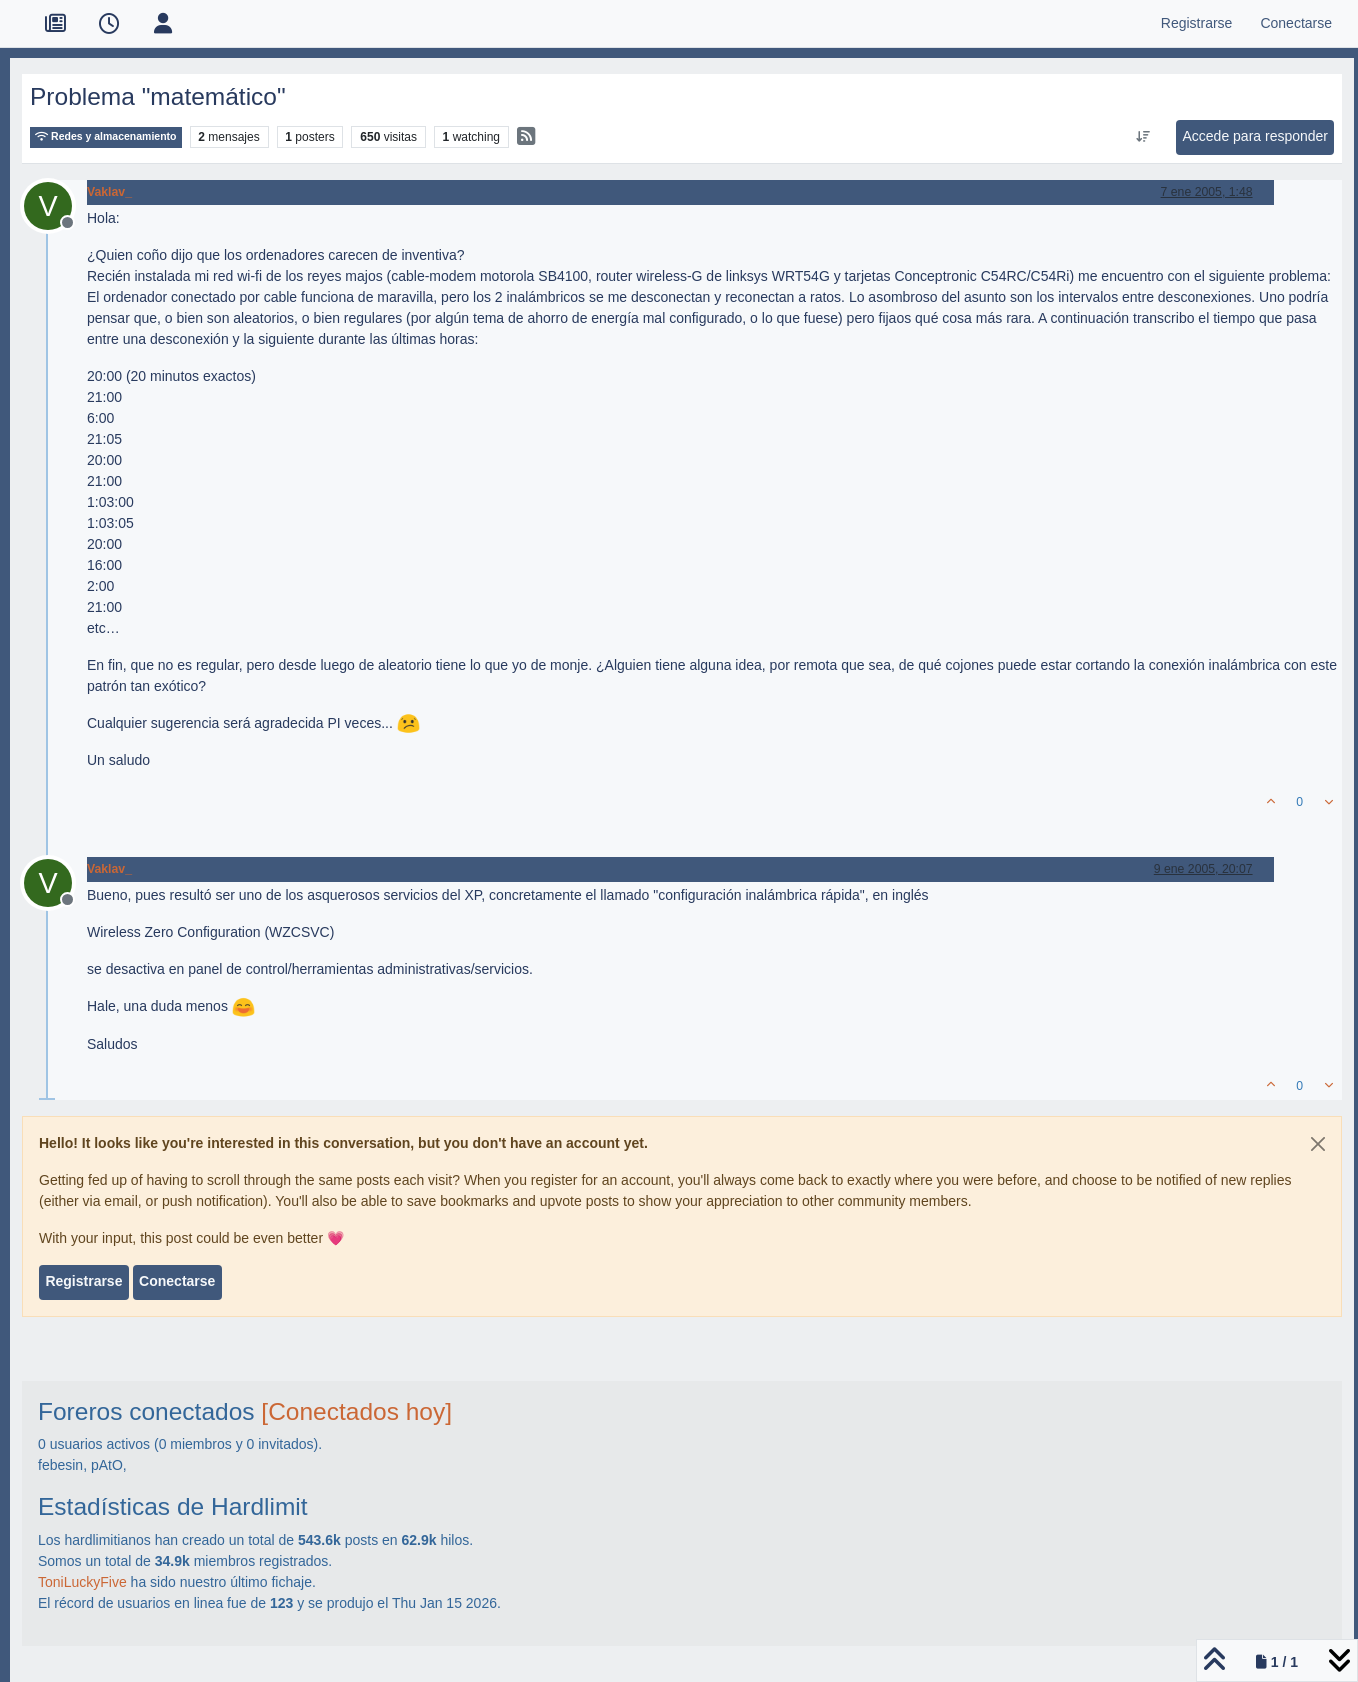 The image size is (1358, 1682). I want to click on [Close], so click(1318, 1144).